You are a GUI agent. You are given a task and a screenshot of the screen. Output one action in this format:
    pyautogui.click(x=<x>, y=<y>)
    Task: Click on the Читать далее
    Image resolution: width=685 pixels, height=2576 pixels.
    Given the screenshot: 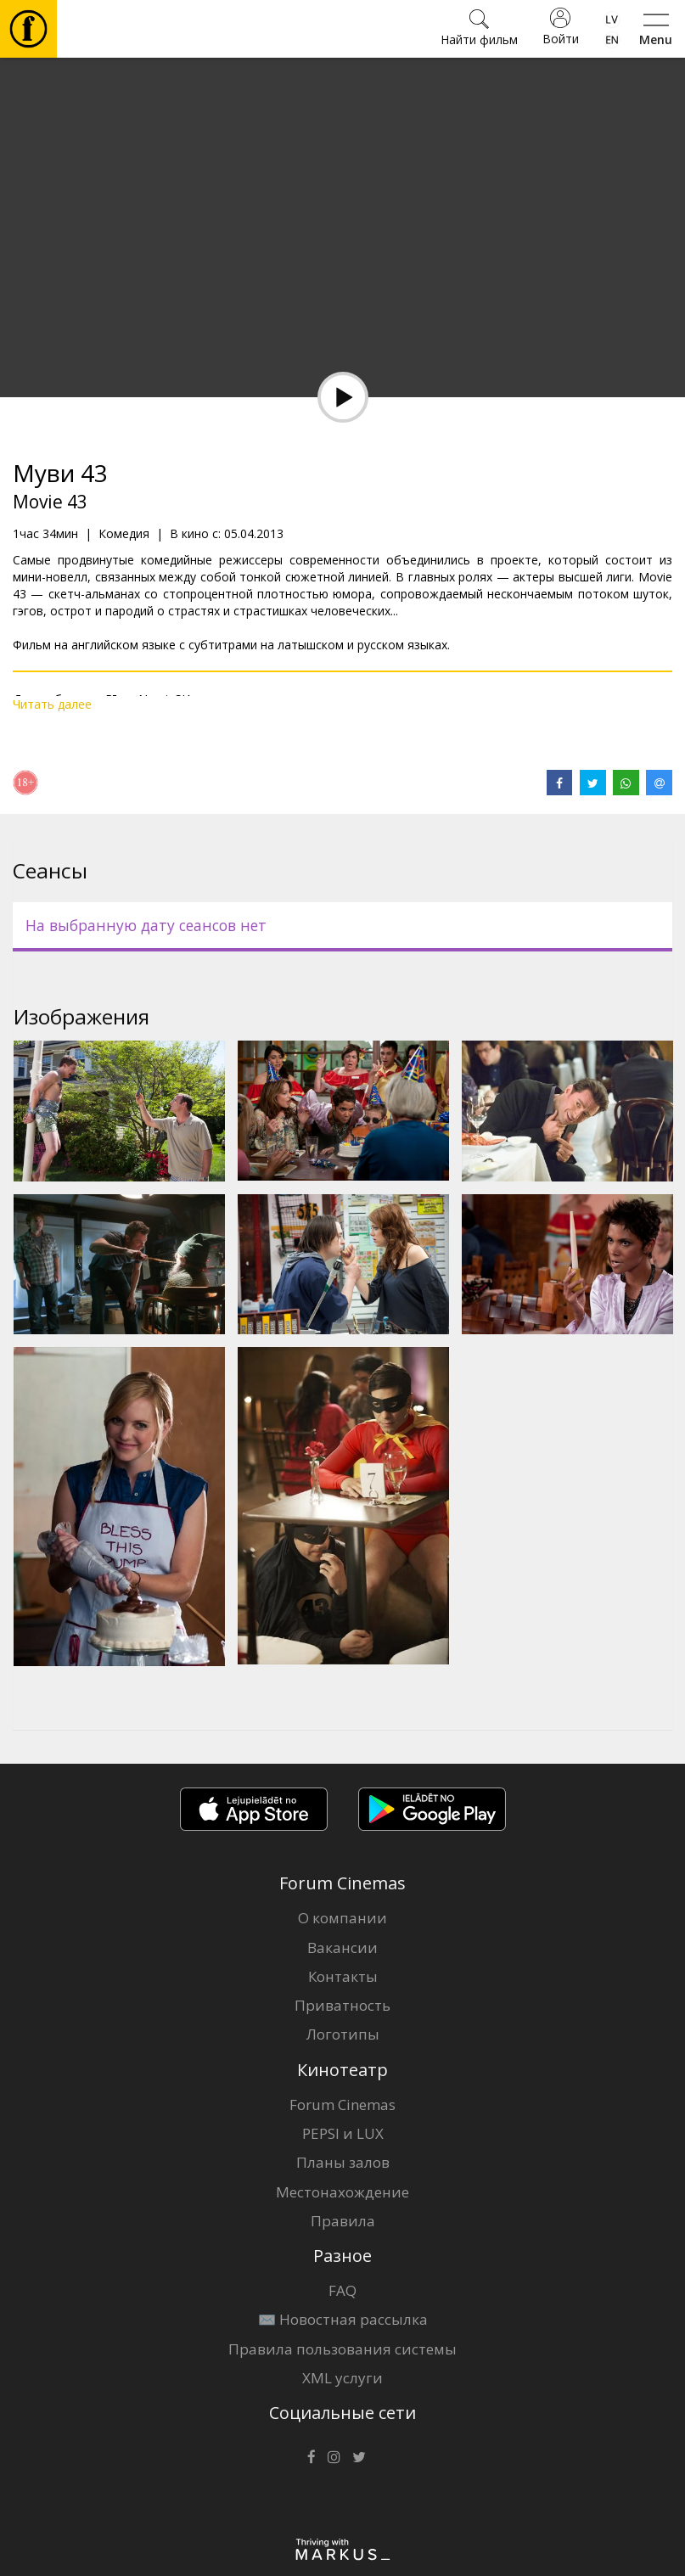 What is the action you would take?
    pyautogui.click(x=52, y=704)
    